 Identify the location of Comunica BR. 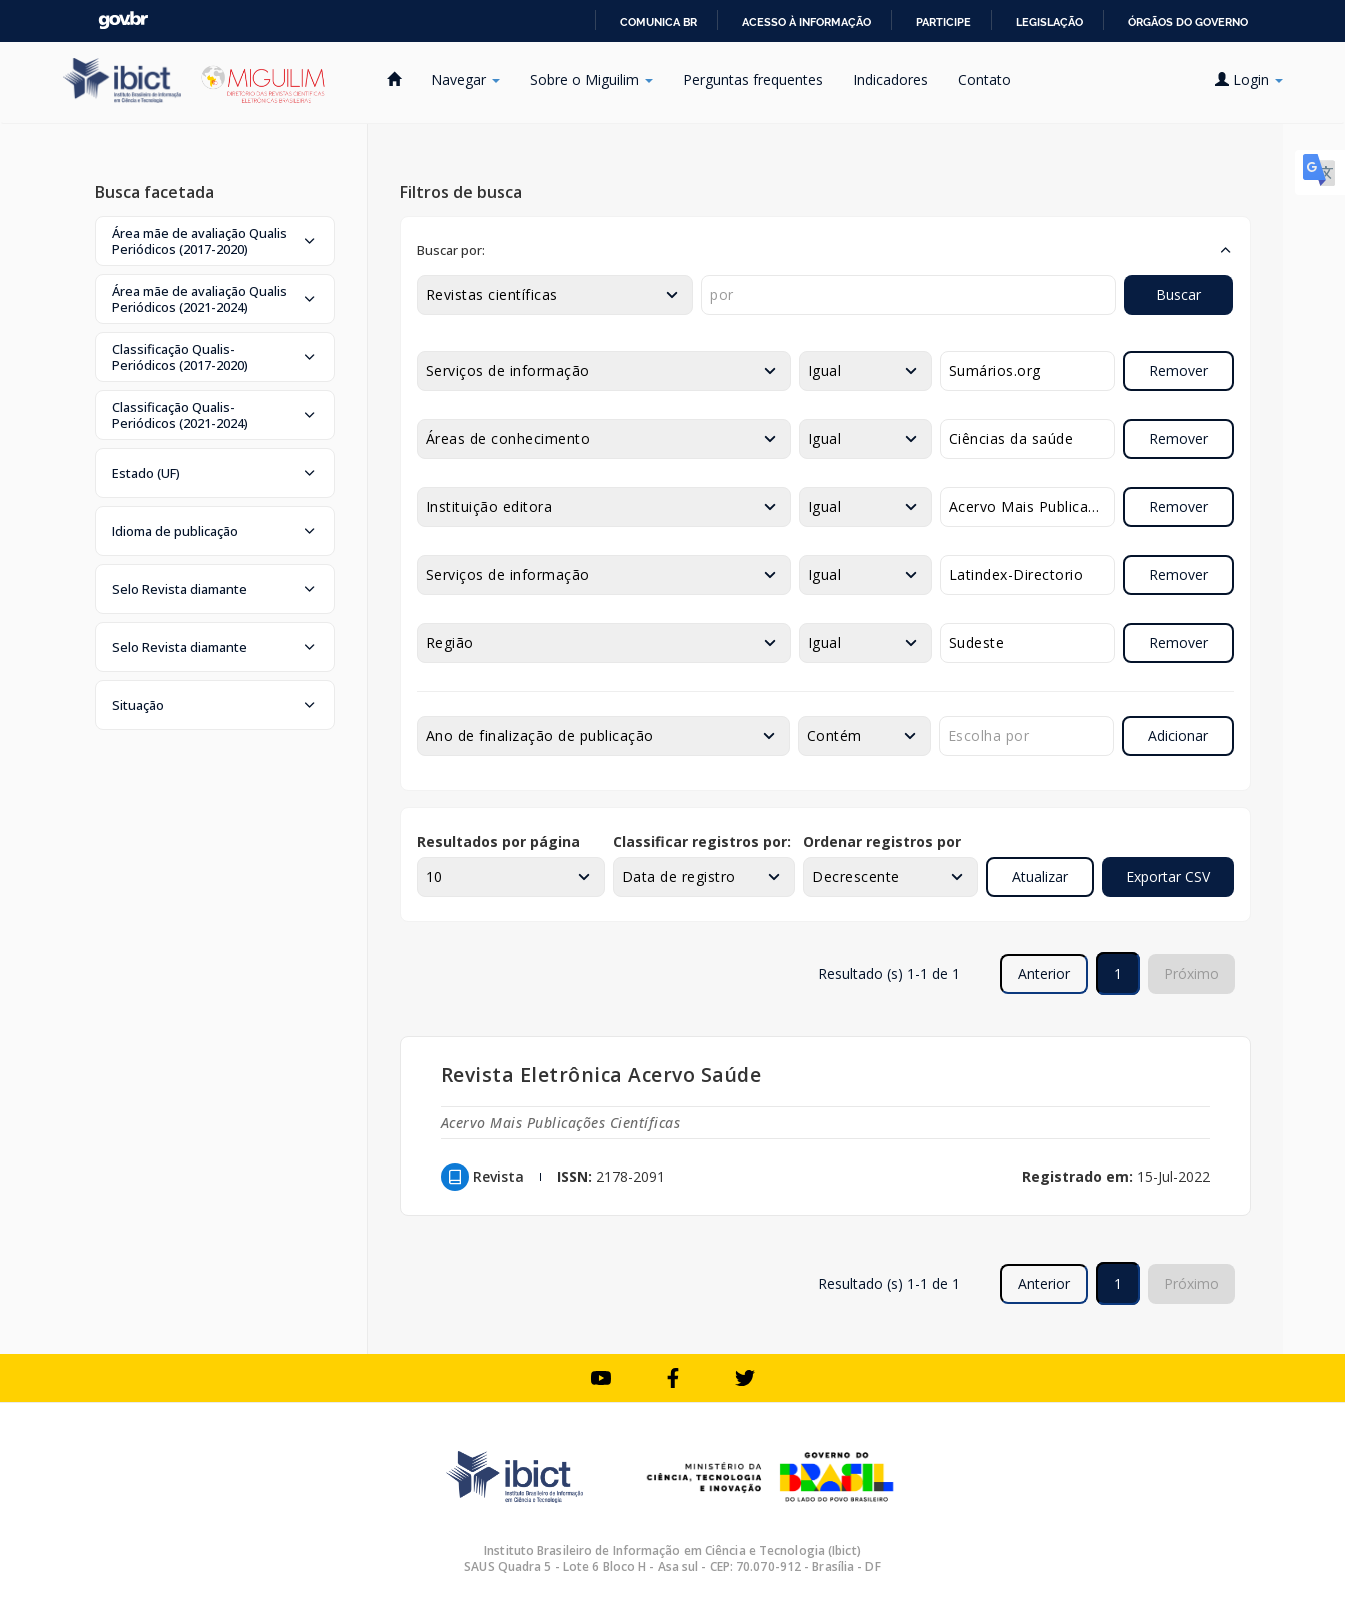
(658, 22).